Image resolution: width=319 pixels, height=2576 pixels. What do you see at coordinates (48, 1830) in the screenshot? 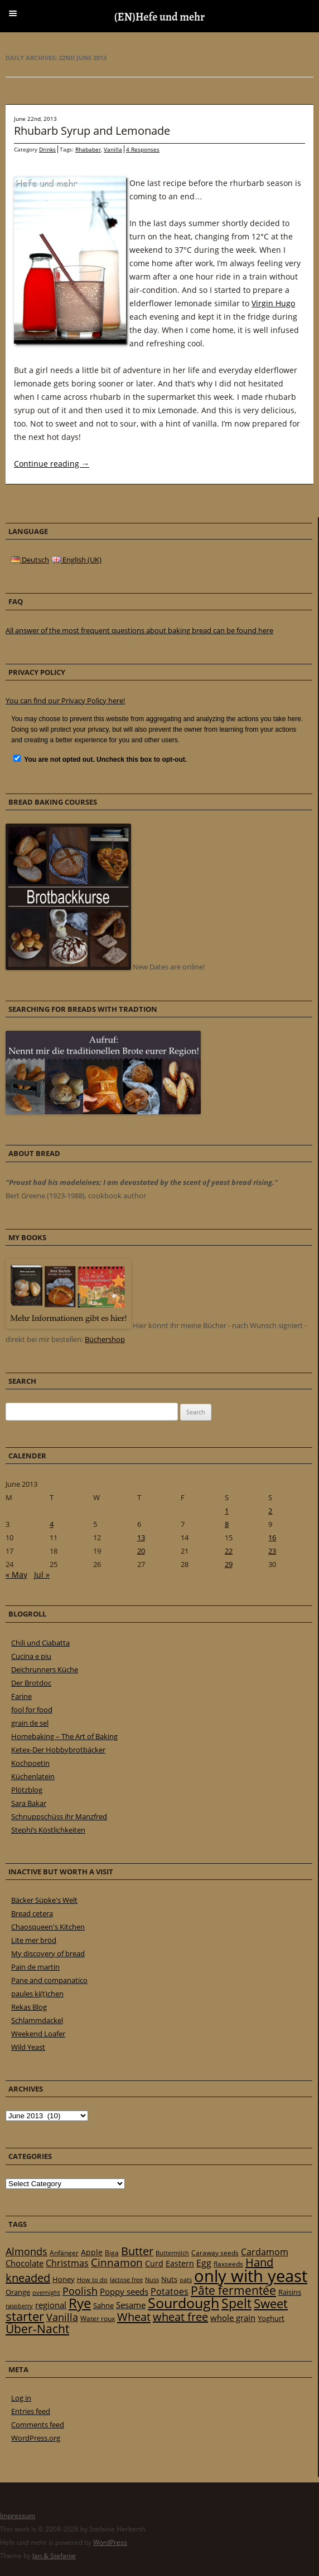
I see `Stephi’s Köstlichkeiten` at bounding box center [48, 1830].